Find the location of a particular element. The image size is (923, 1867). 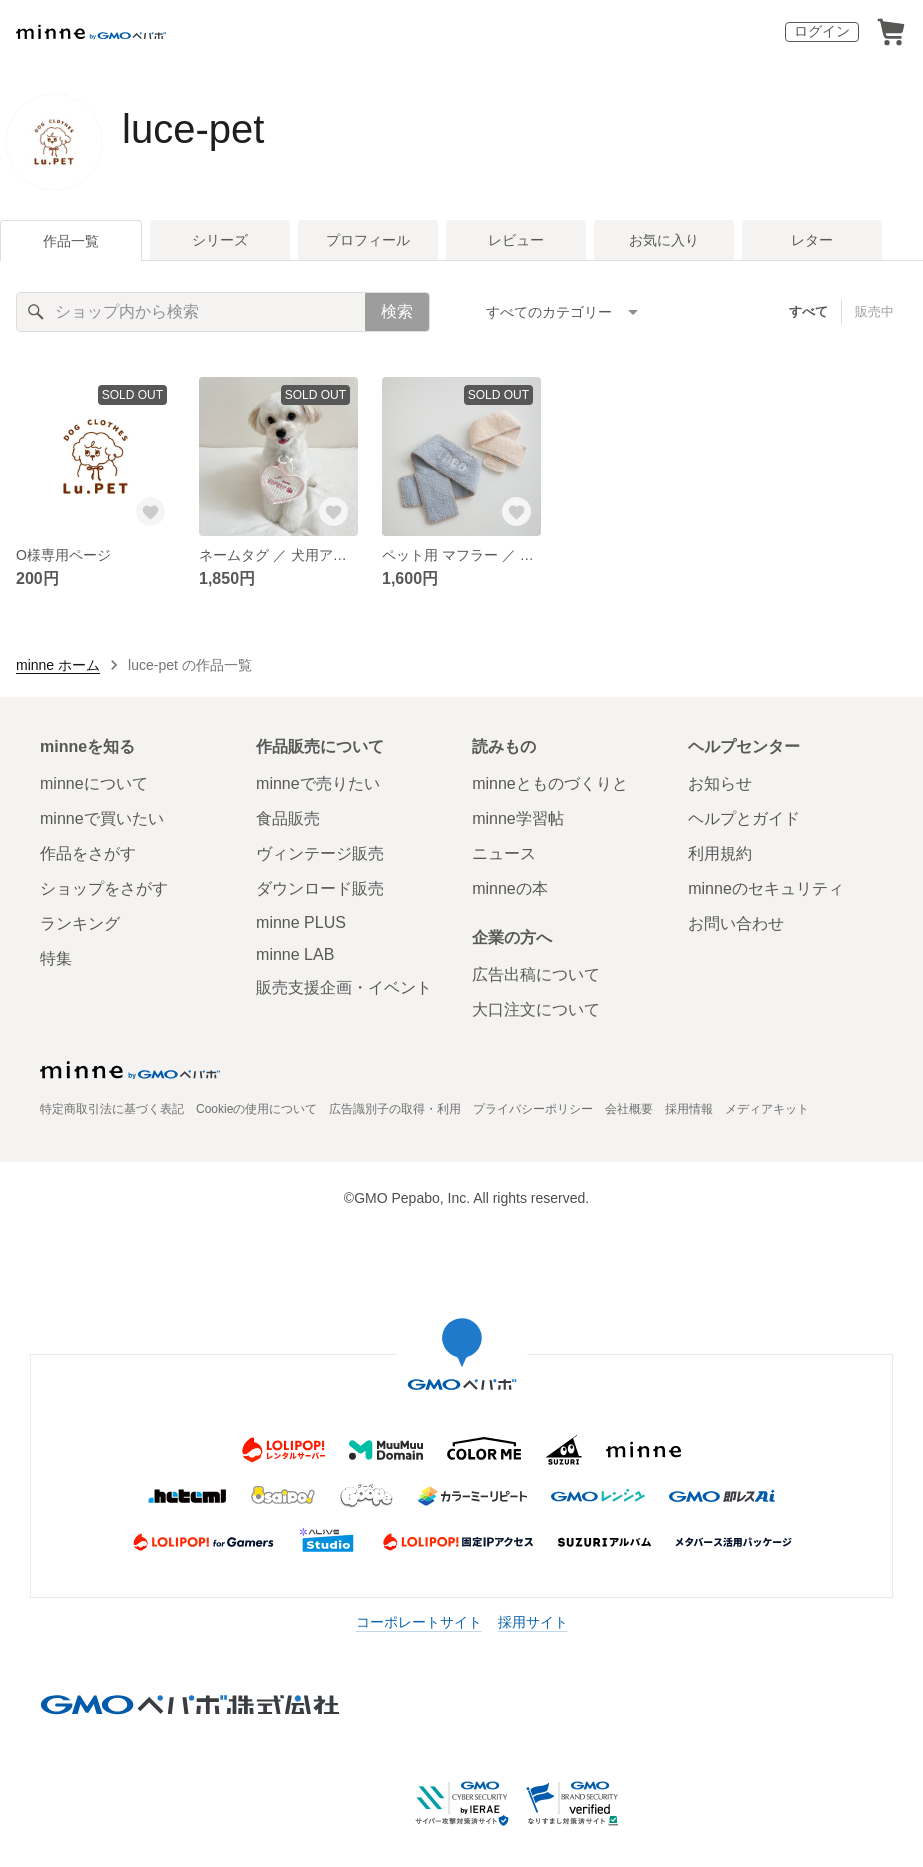

ランキング is located at coordinates (80, 923).